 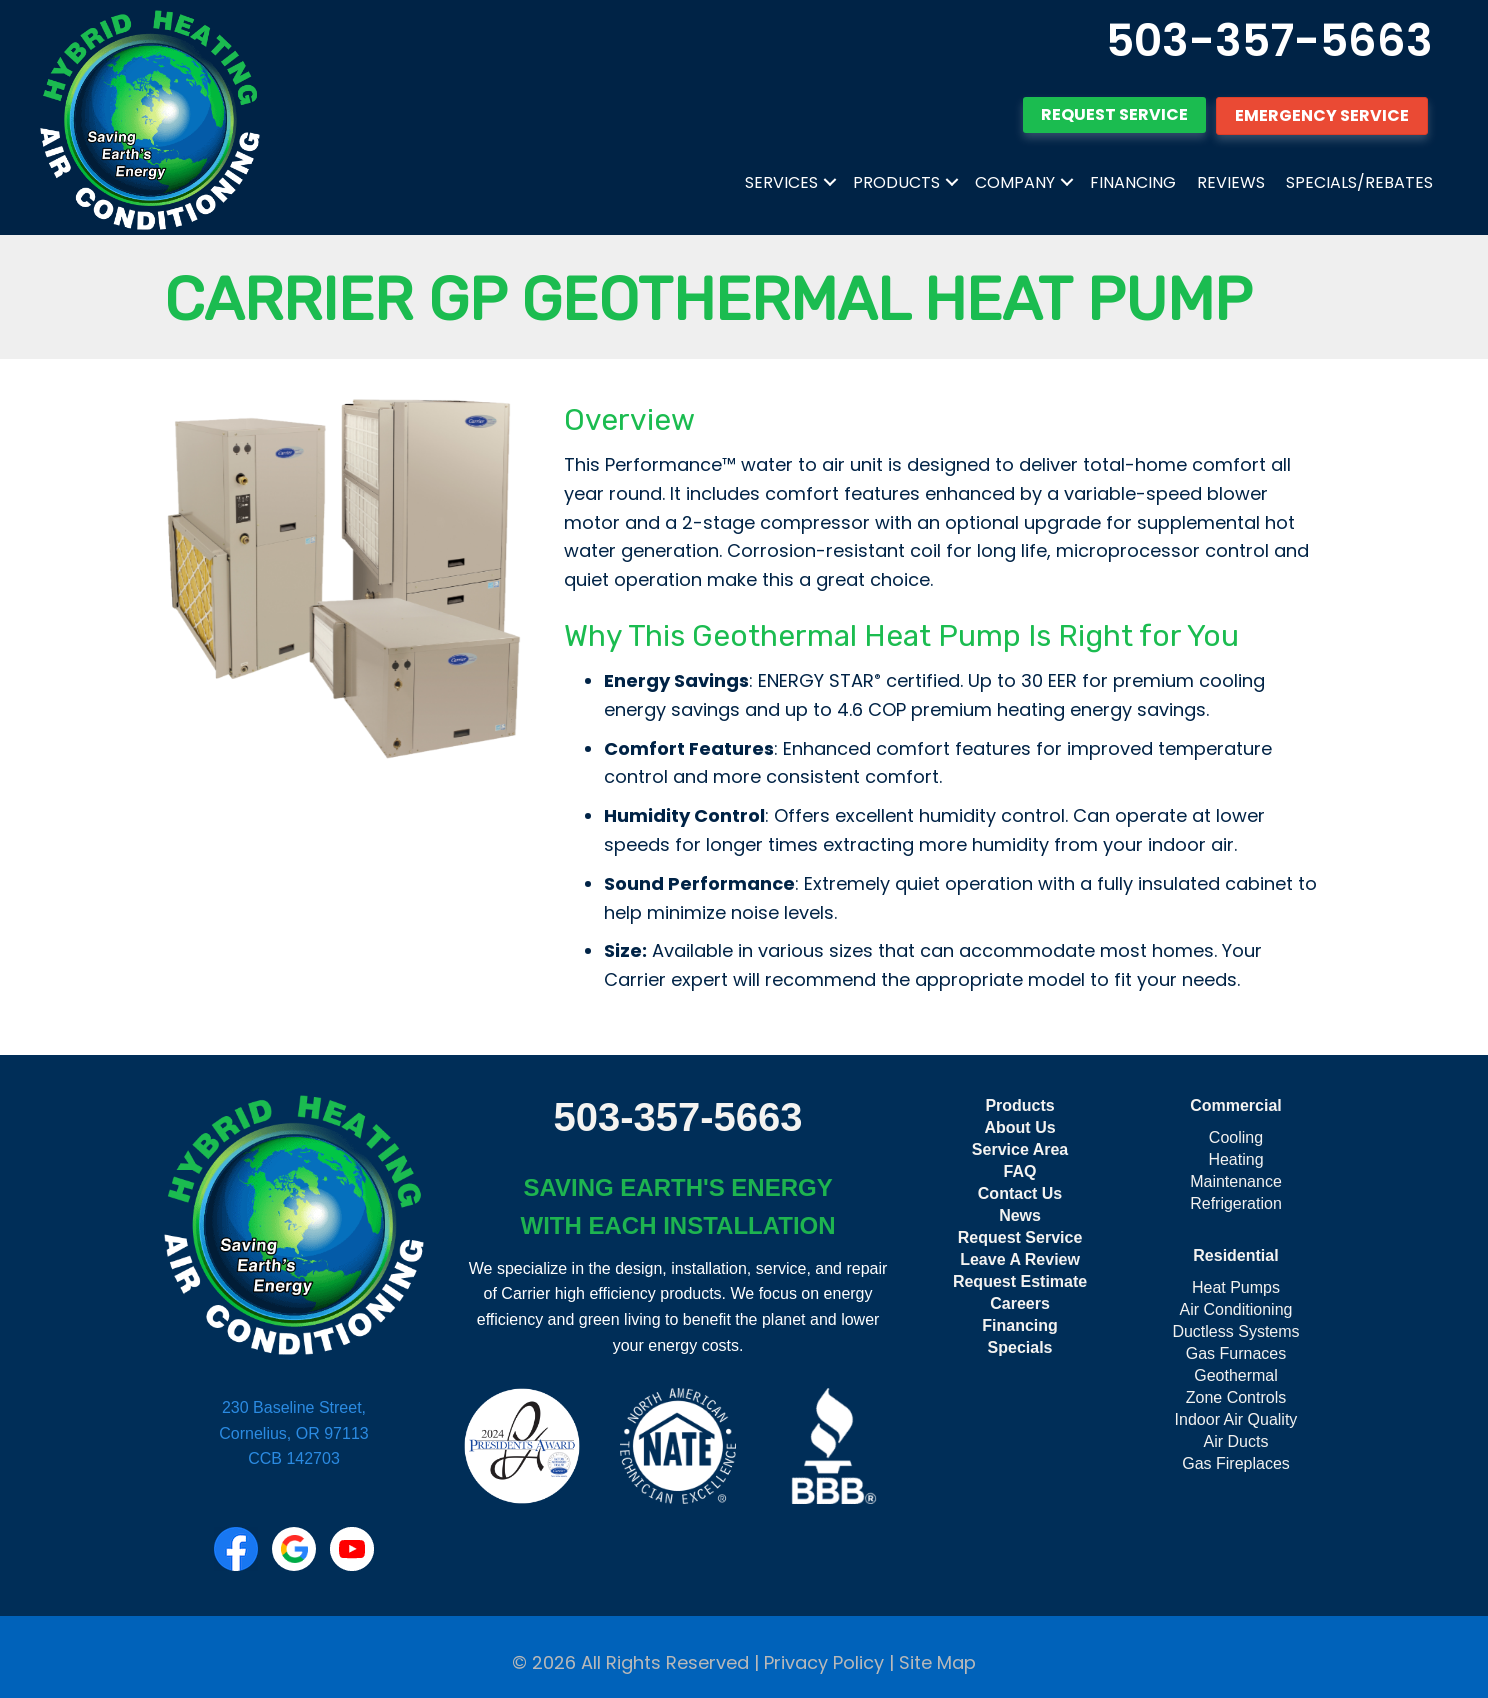 What do you see at coordinates (1020, 1193) in the screenshot?
I see `Contact Us` at bounding box center [1020, 1193].